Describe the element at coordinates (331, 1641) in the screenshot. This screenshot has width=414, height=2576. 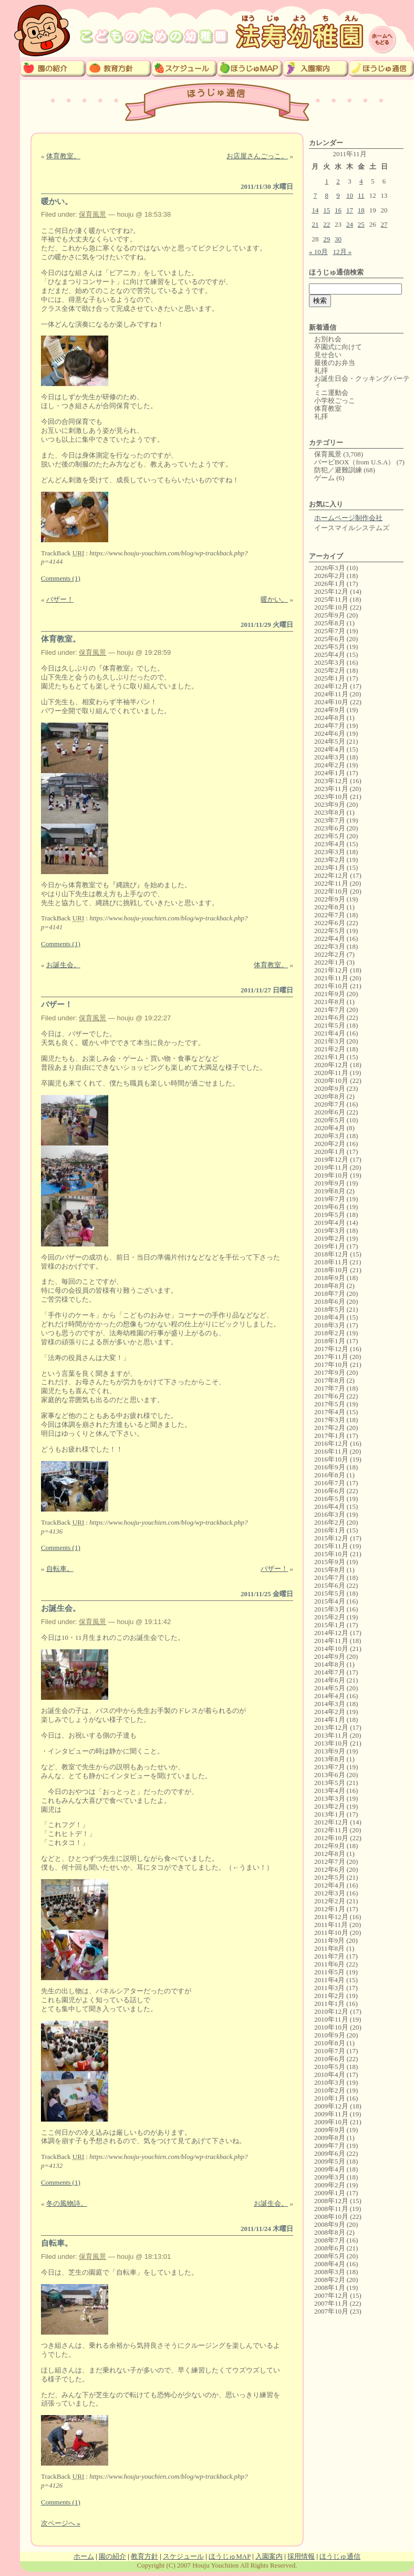
I see `2014年11月` at that location.